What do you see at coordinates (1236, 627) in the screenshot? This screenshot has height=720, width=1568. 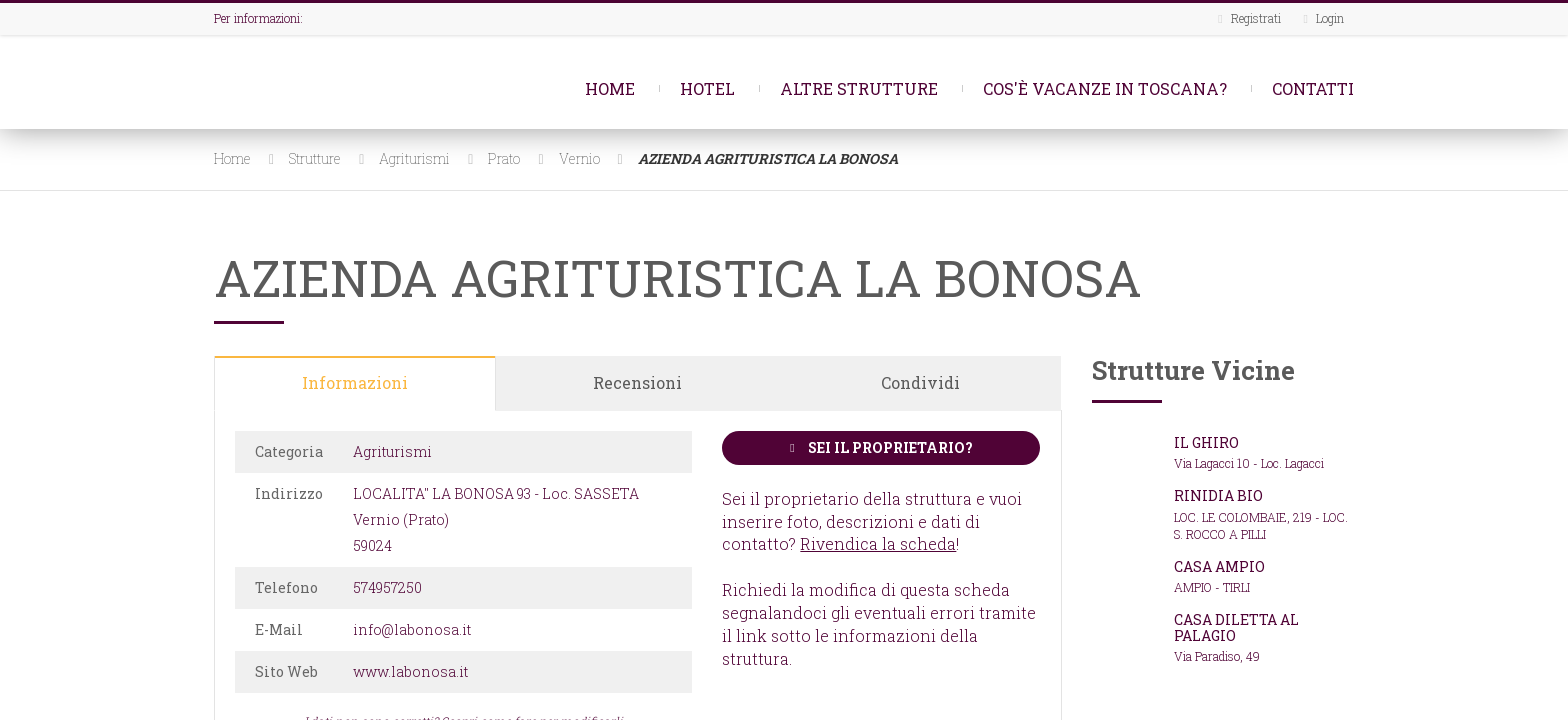 I see `CASA DILETTA AL PALAGIO` at bounding box center [1236, 627].